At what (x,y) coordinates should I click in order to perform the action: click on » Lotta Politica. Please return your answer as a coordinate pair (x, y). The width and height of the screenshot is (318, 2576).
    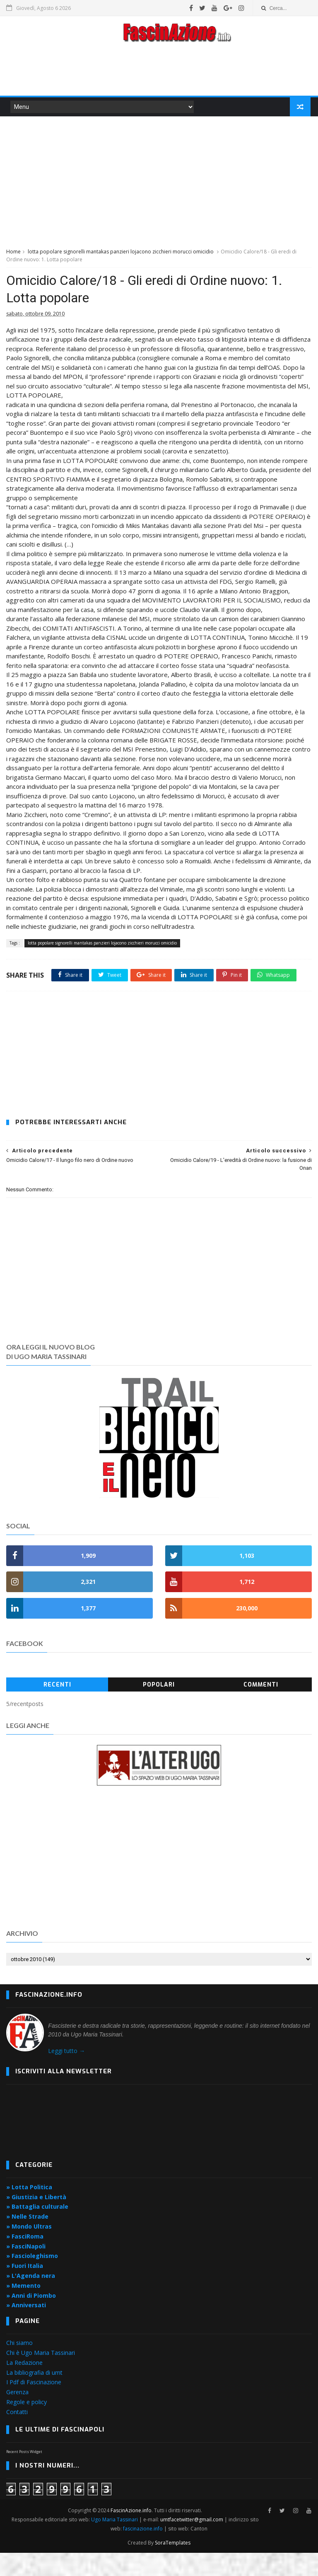
    Looking at the image, I should click on (29, 2211).